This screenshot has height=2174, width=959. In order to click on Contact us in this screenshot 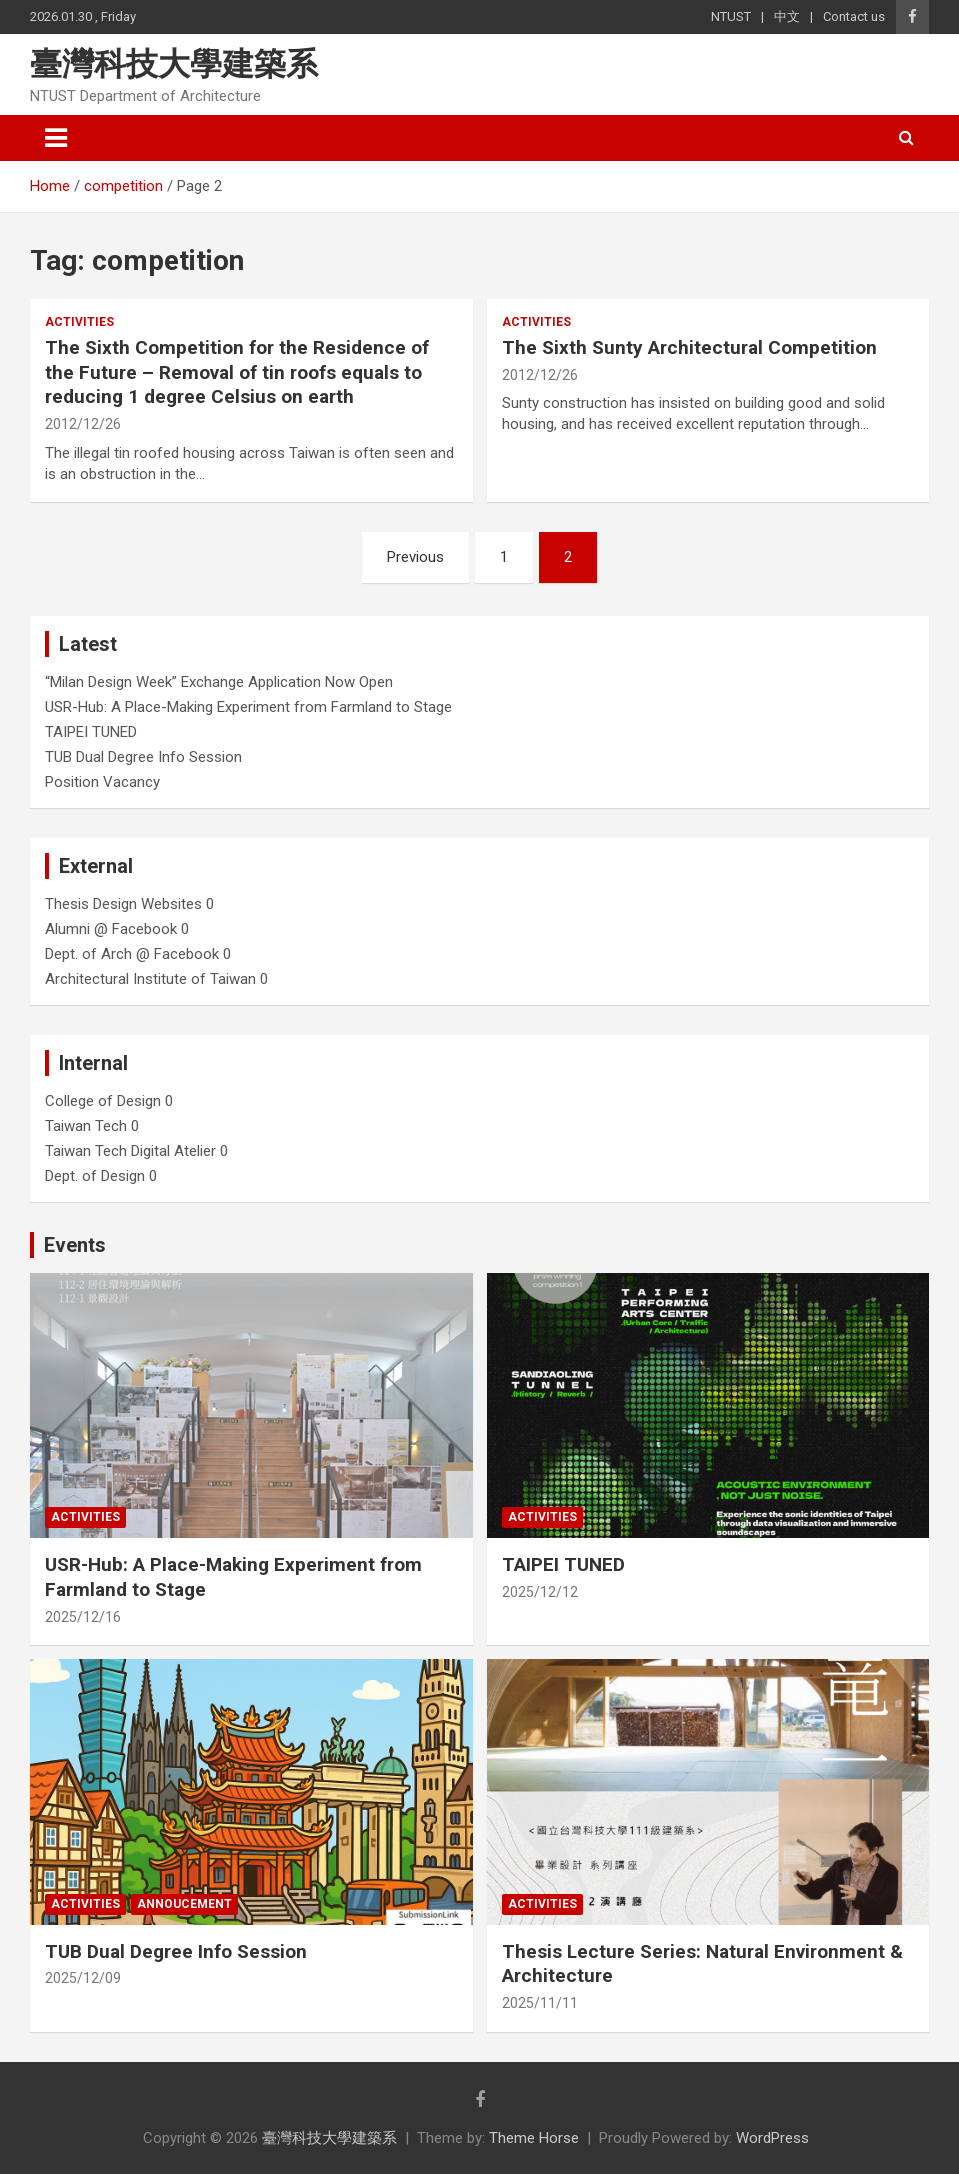, I will do `click(854, 16)`.